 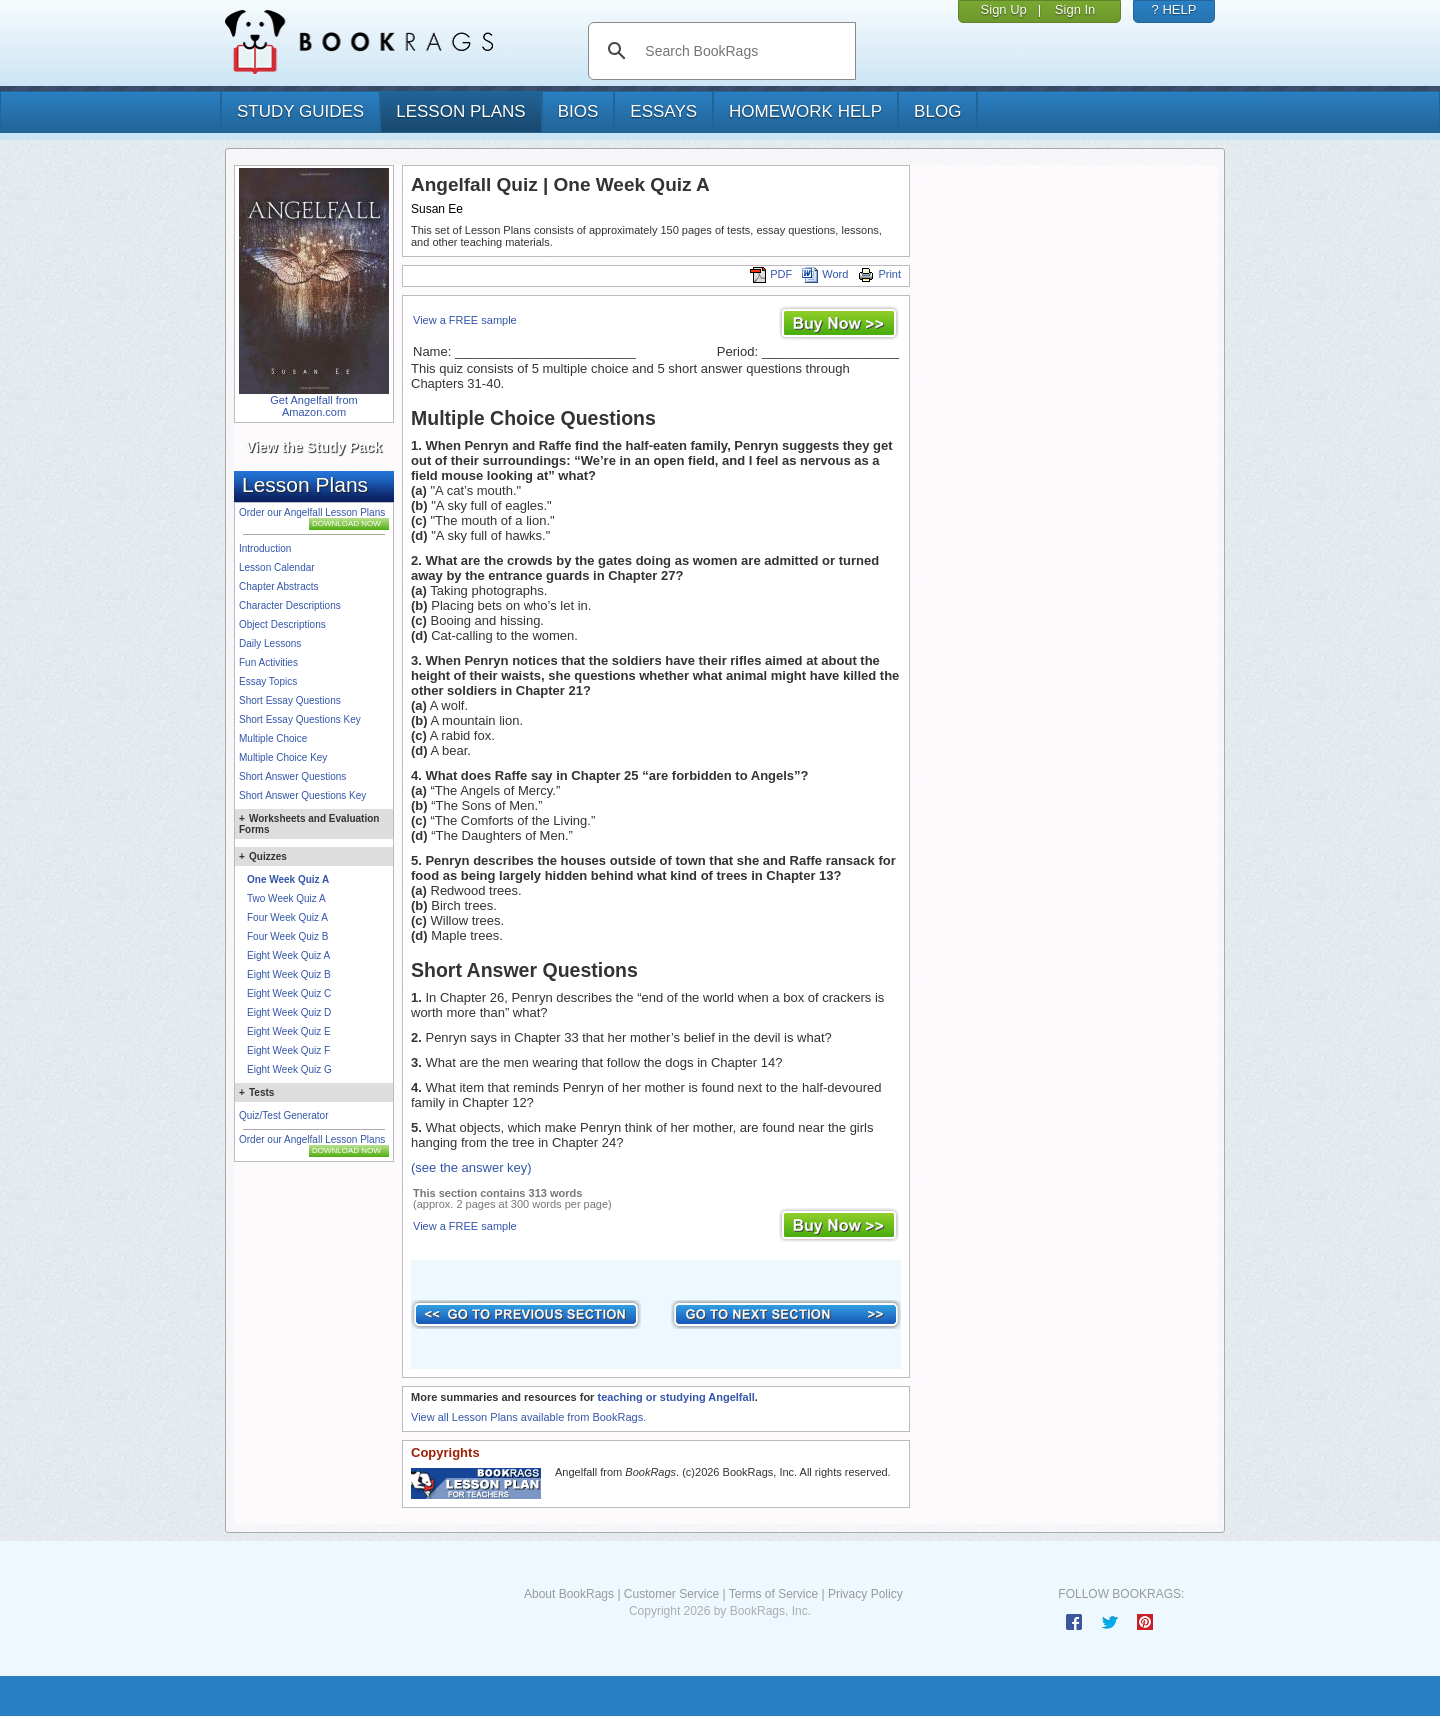 What do you see at coordinates (663, 111) in the screenshot?
I see `essays` at bounding box center [663, 111].